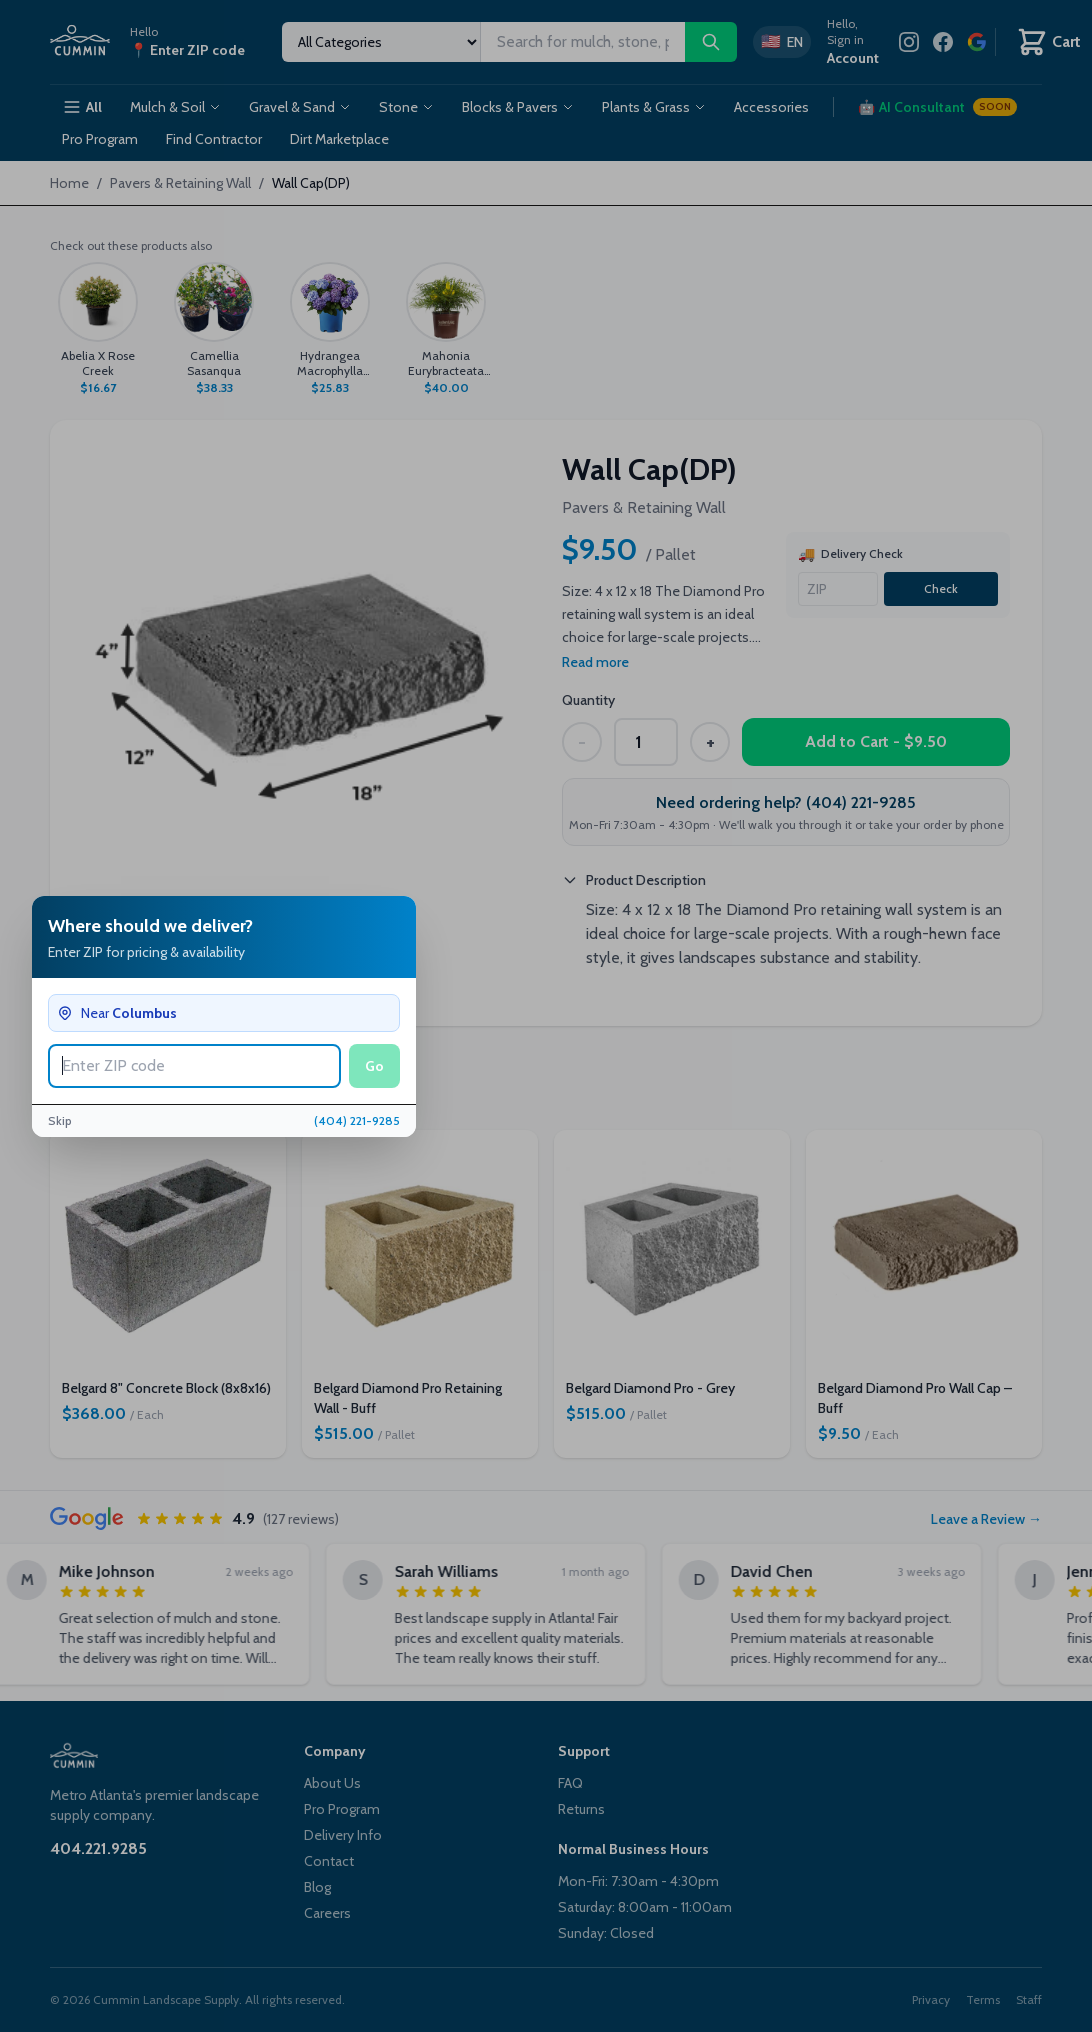  What do you see at coordinates (595, 662) in the screenshot?
I see `Read more` at bounding box center [595, 662].